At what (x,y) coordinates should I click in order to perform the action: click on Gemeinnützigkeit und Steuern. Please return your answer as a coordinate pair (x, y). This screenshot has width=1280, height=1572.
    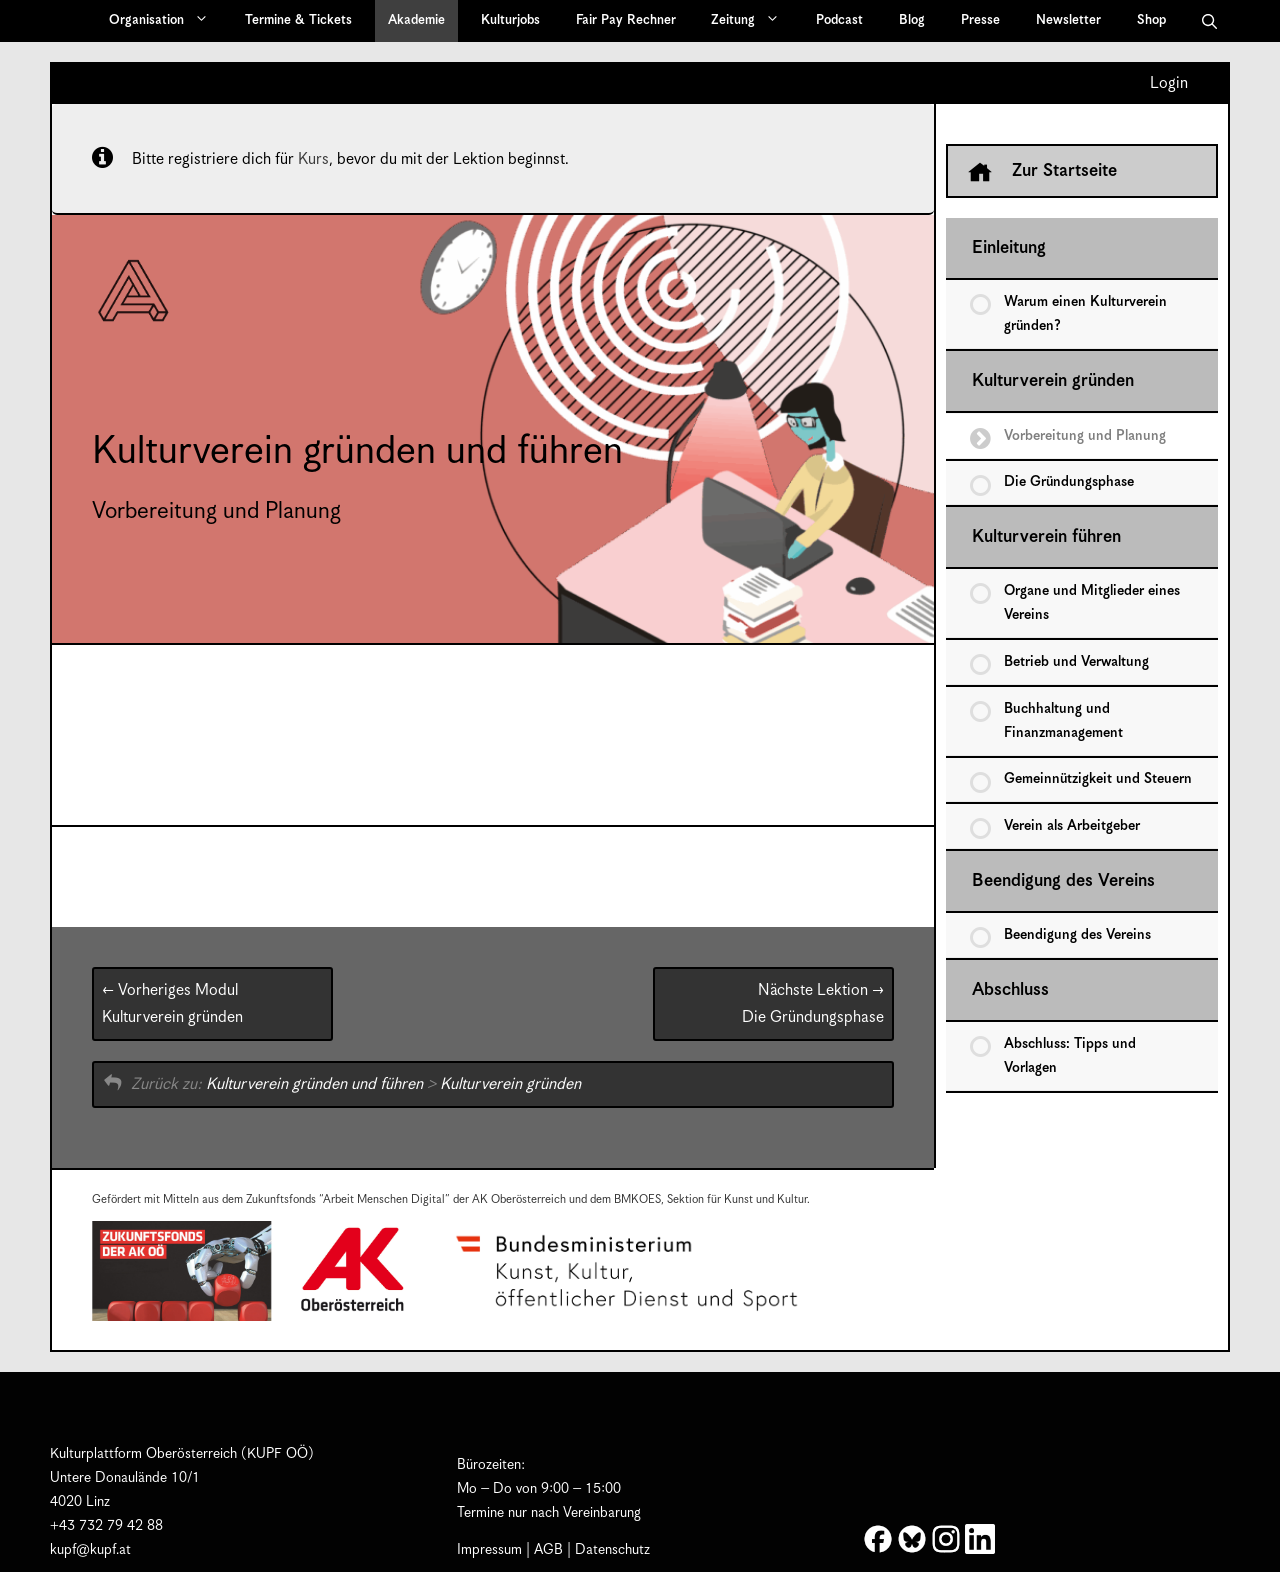
    Looking at the image, I should click on (1098, 779).